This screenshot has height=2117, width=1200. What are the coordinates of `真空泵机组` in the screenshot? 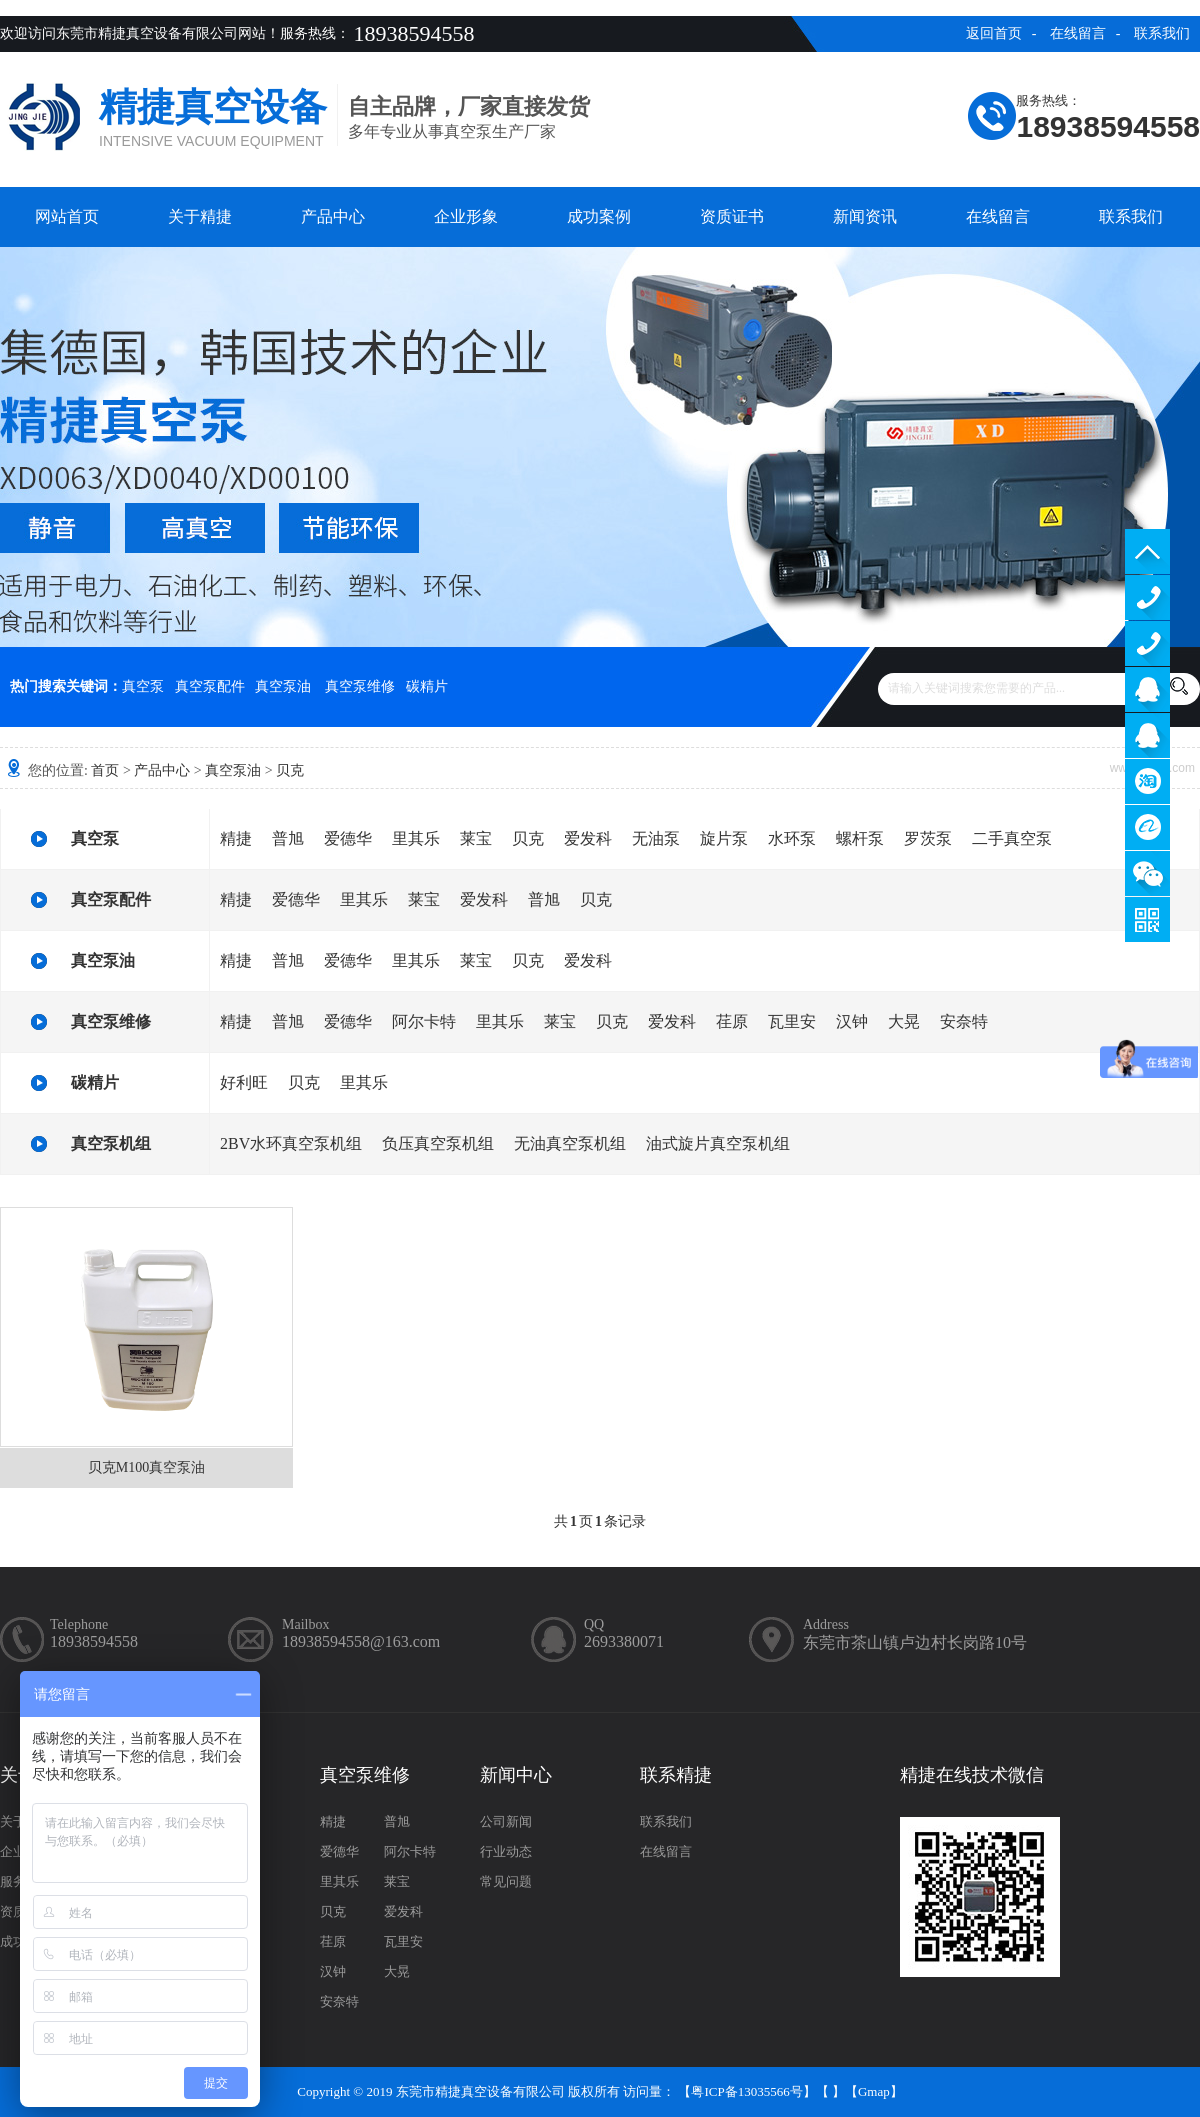 It's located at (111, 1143).